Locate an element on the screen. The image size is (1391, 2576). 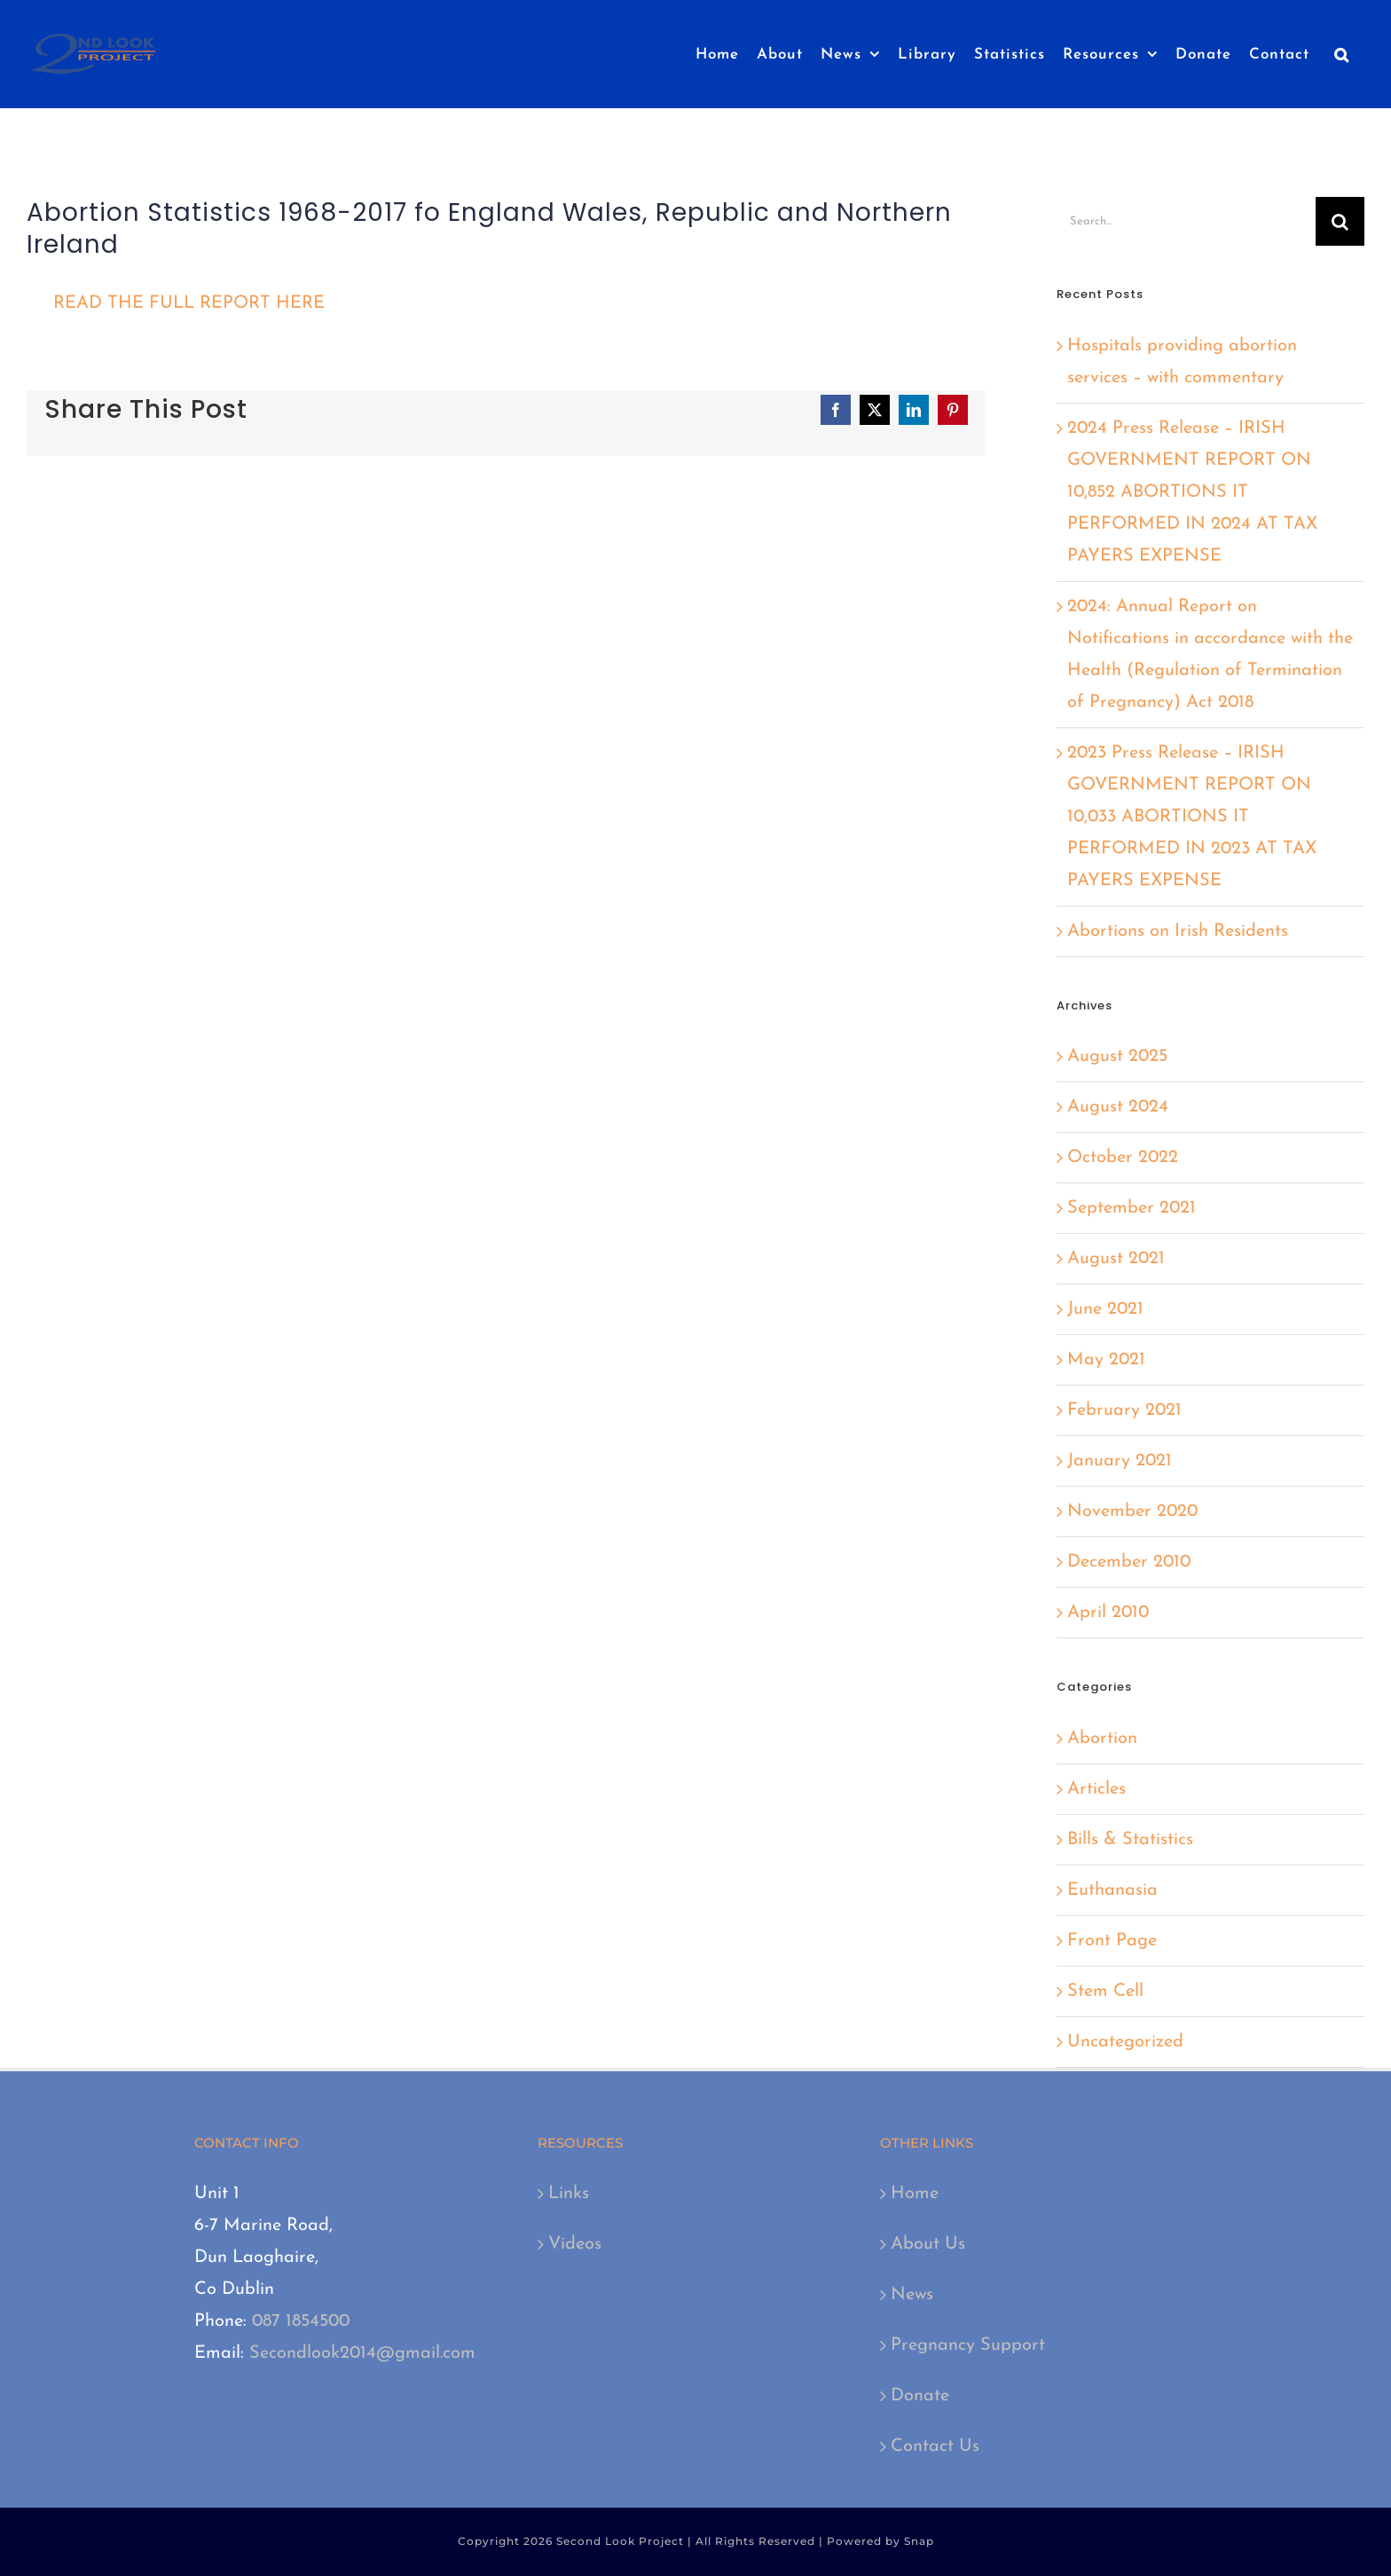
[button] is located at coordinates (1341, 54).